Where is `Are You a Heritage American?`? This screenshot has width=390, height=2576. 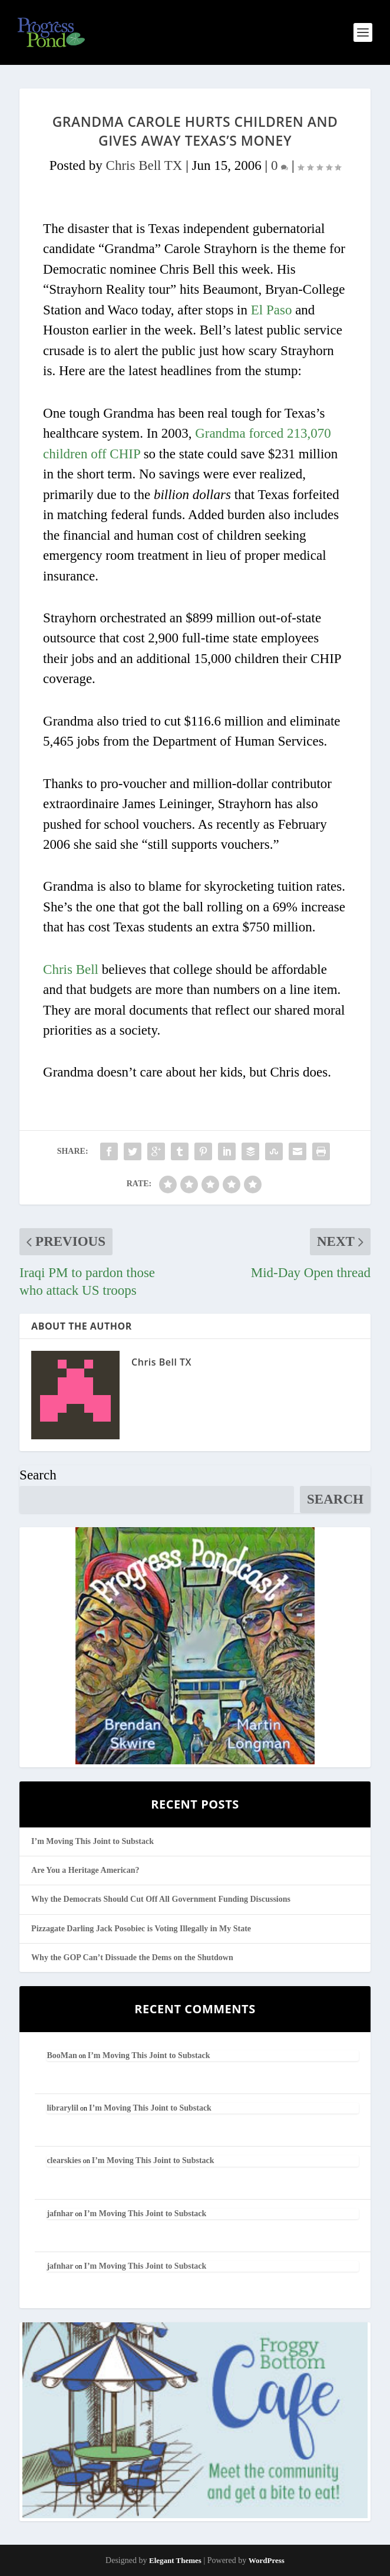
Are You a Heritage American? is located at coordinates (85, 1870).